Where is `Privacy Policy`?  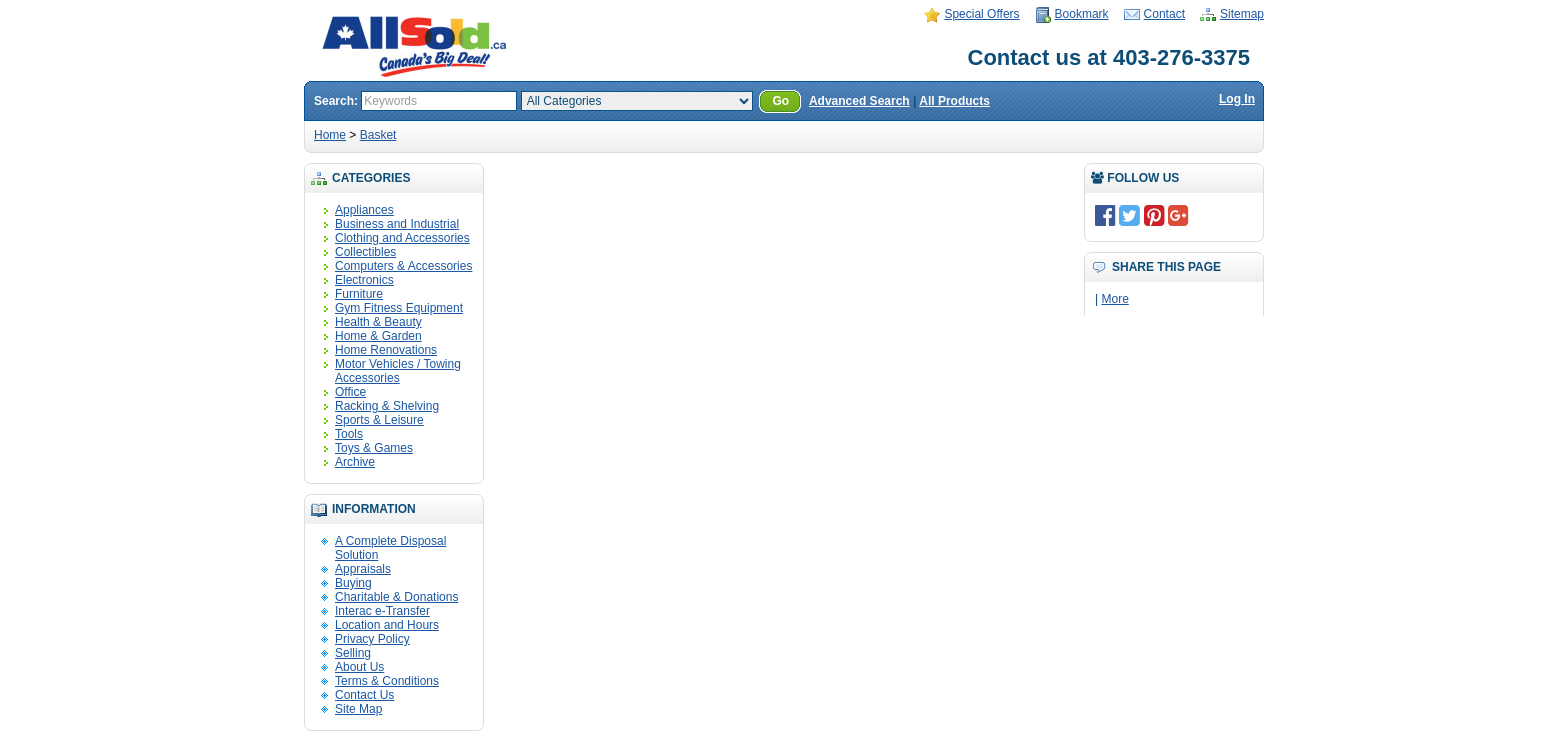 Privacy Policy is located at coordinates (372, 639).